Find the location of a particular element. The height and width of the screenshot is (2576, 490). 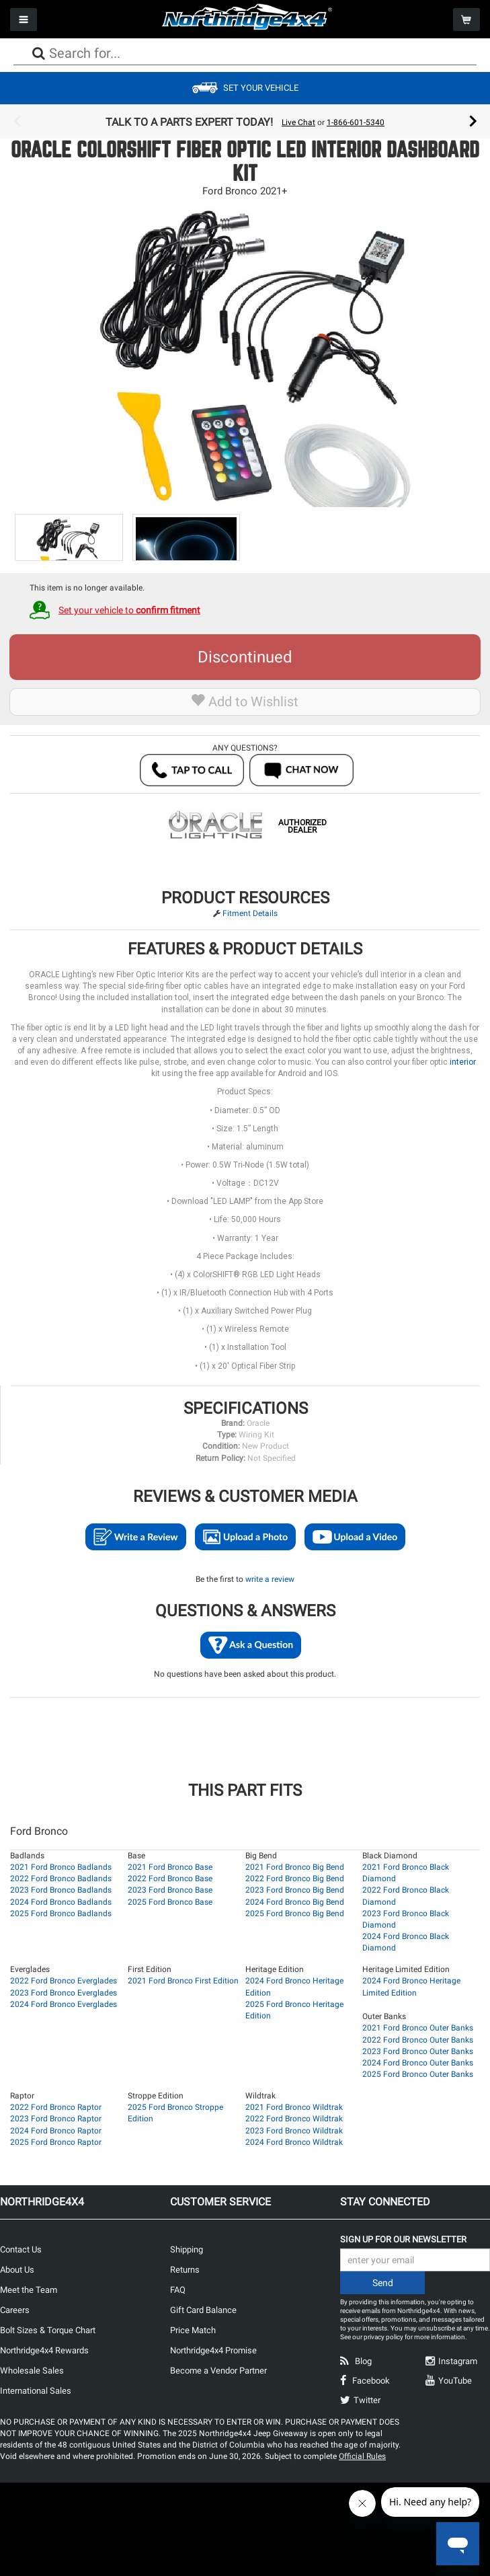

interior is located at coordinates (463, 1062).